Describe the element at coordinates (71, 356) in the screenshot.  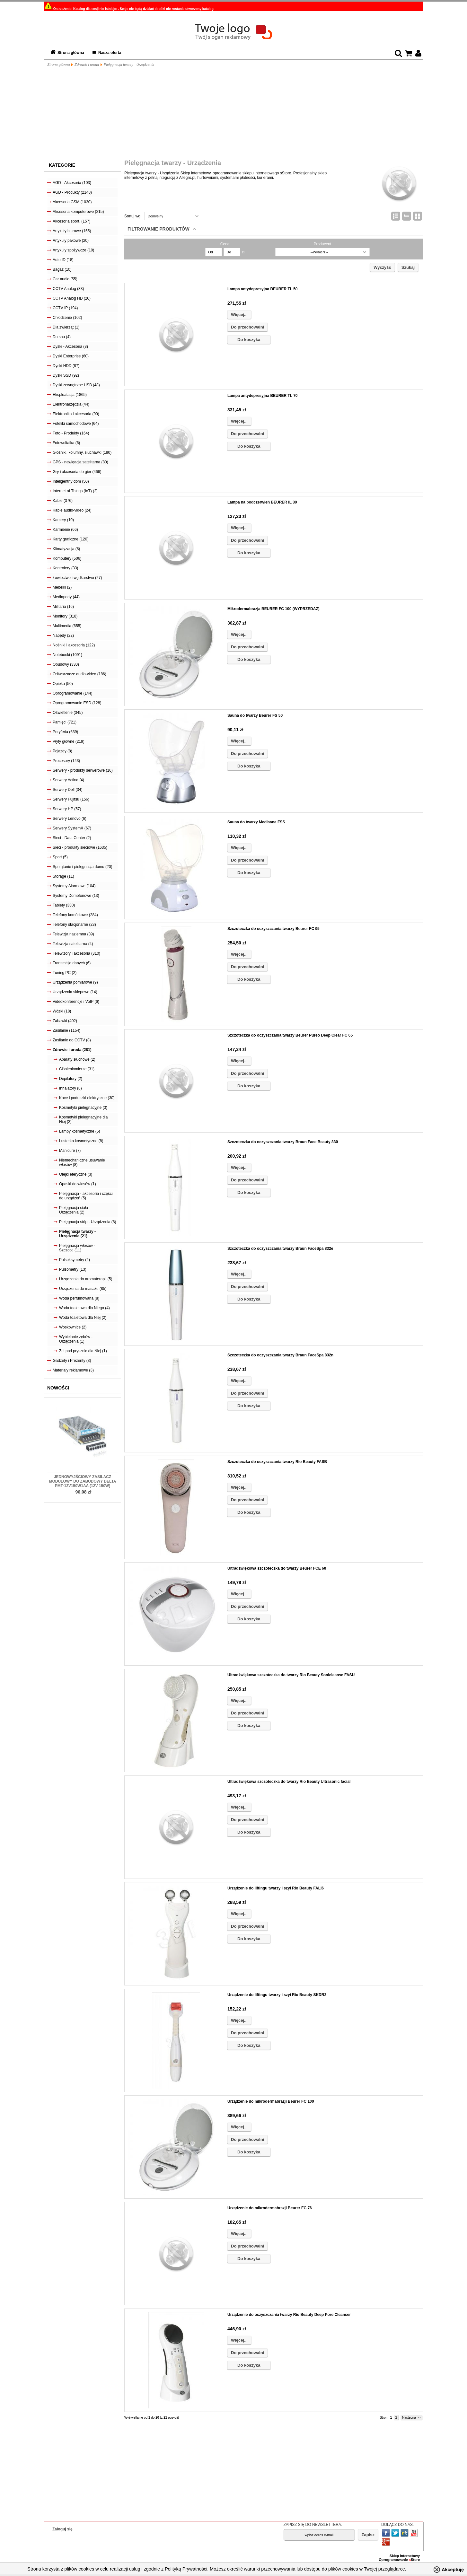
I see `Dyski Enterprise (60)` at that location.